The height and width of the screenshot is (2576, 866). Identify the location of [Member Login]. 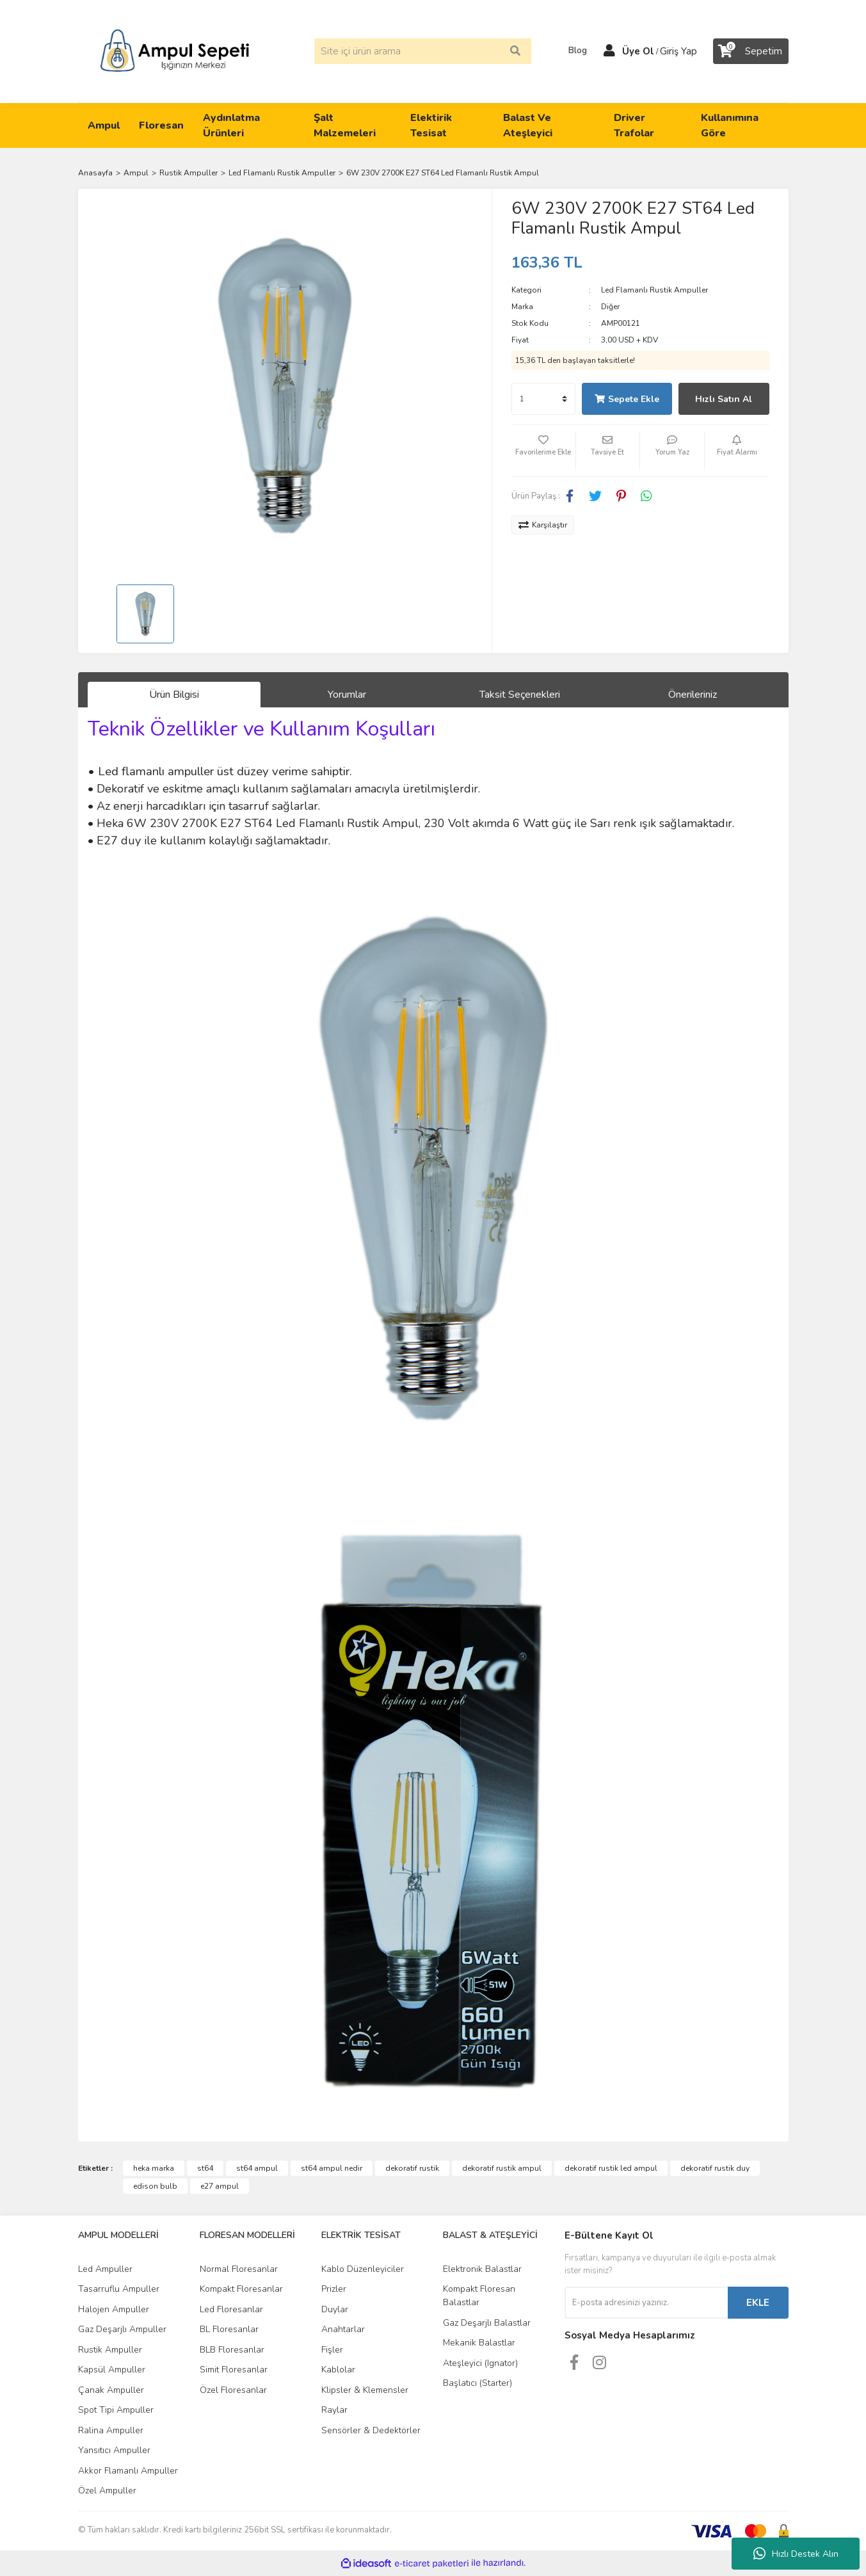
(609, 51).